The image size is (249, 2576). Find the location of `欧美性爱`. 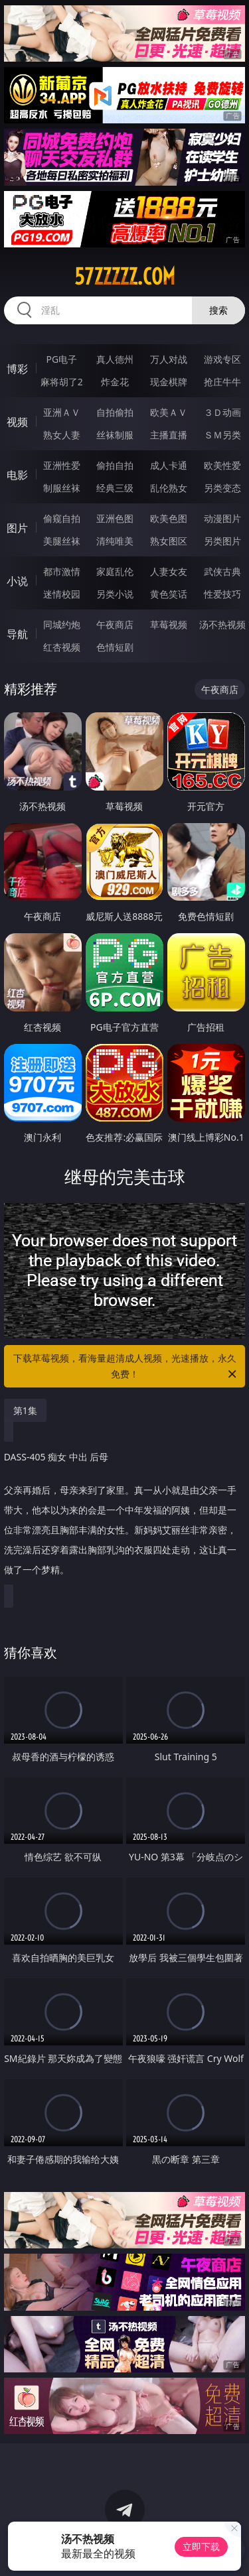

欧美性爱 is located at coordinates (222, 465).